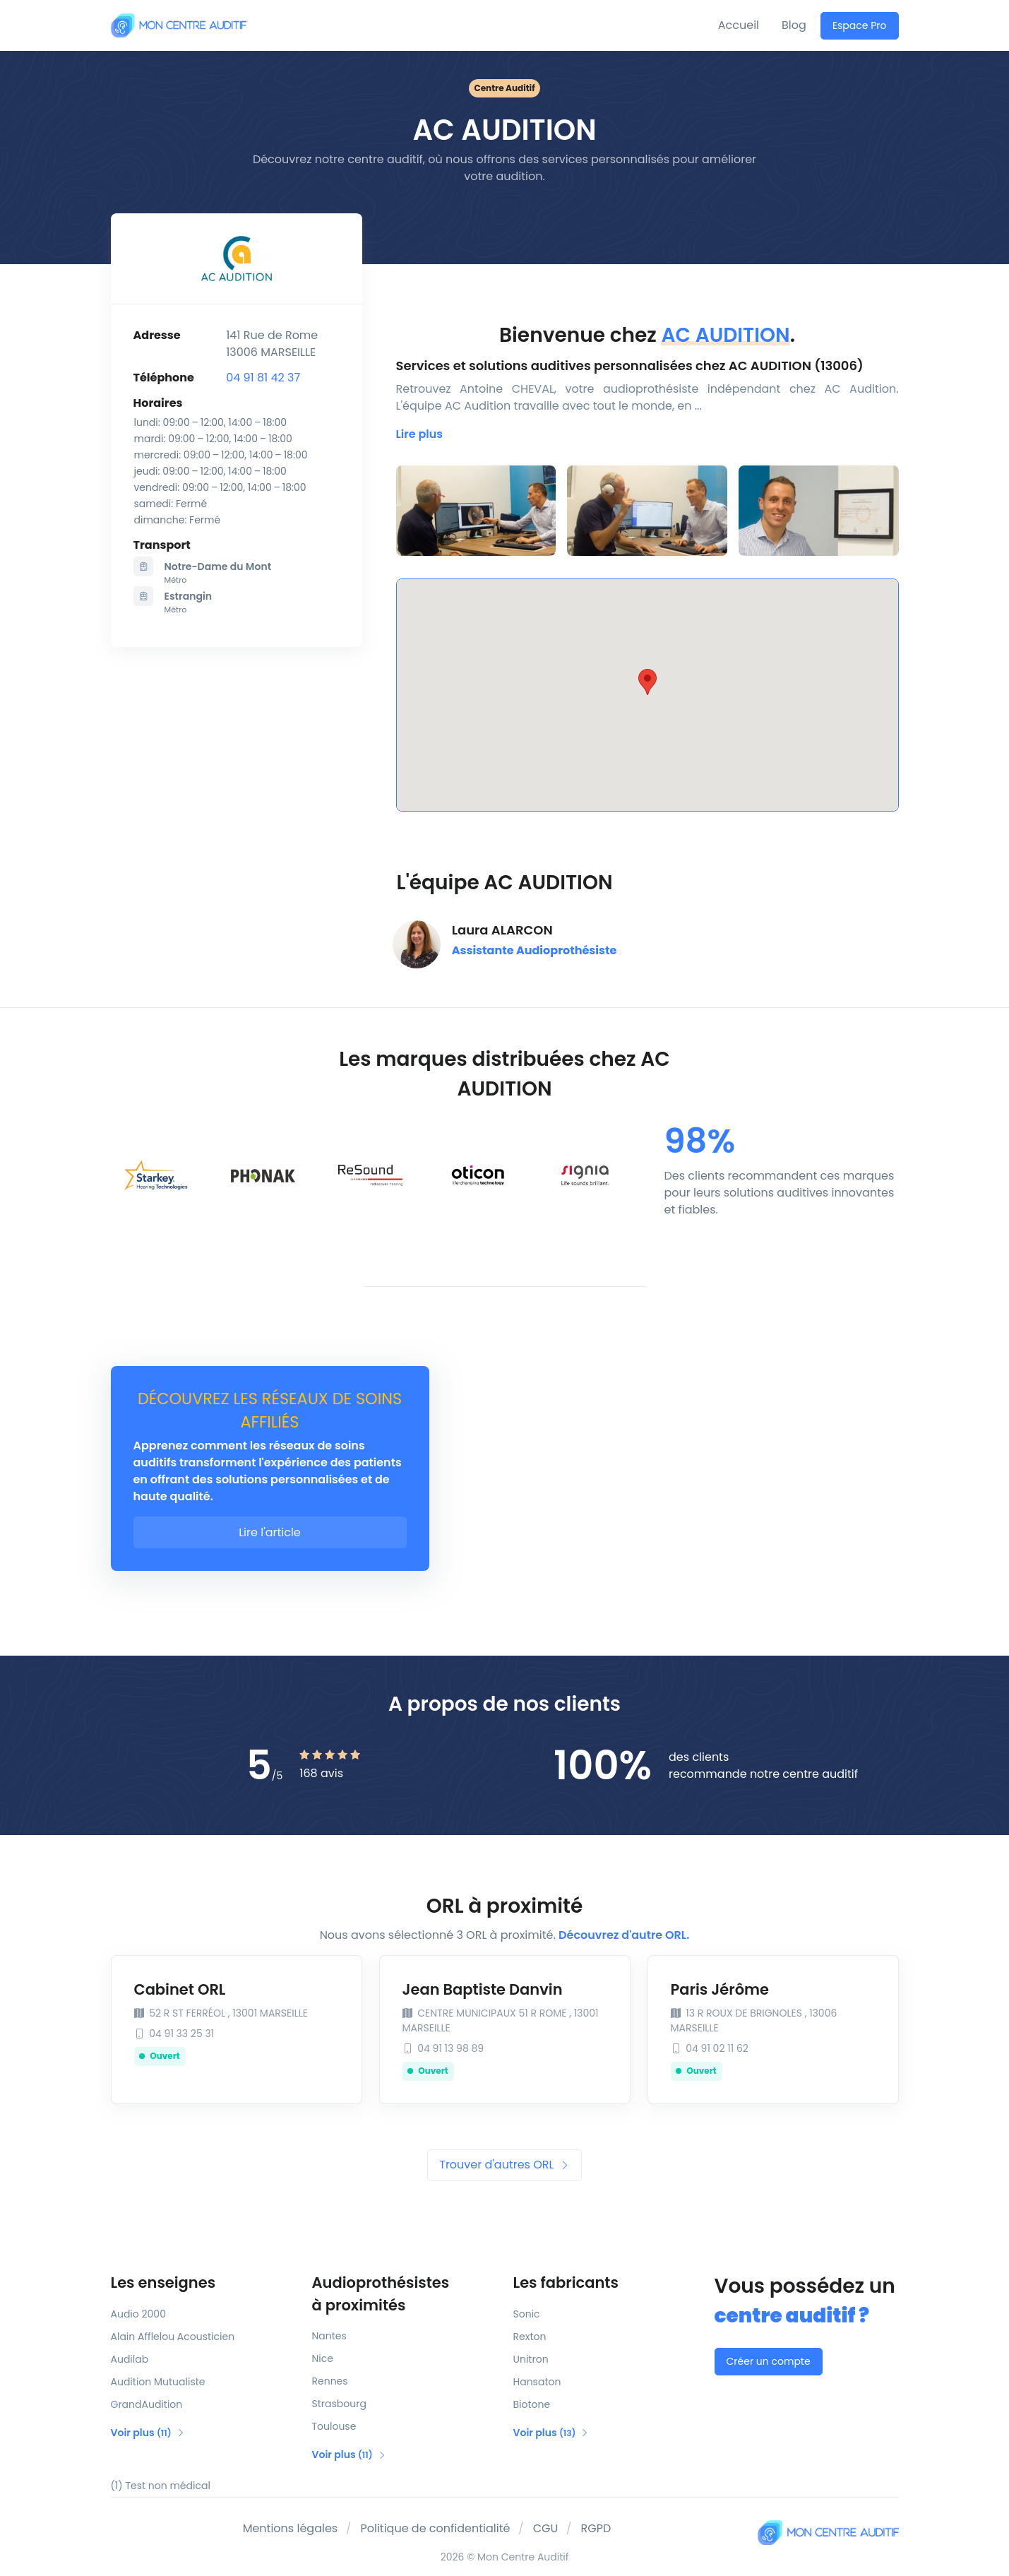 The height and width of the screenshot is (2576, 1009). Describe the element at coordinates (263, 377) in the screenshot. I see `04 91 81 42 37` at that location.